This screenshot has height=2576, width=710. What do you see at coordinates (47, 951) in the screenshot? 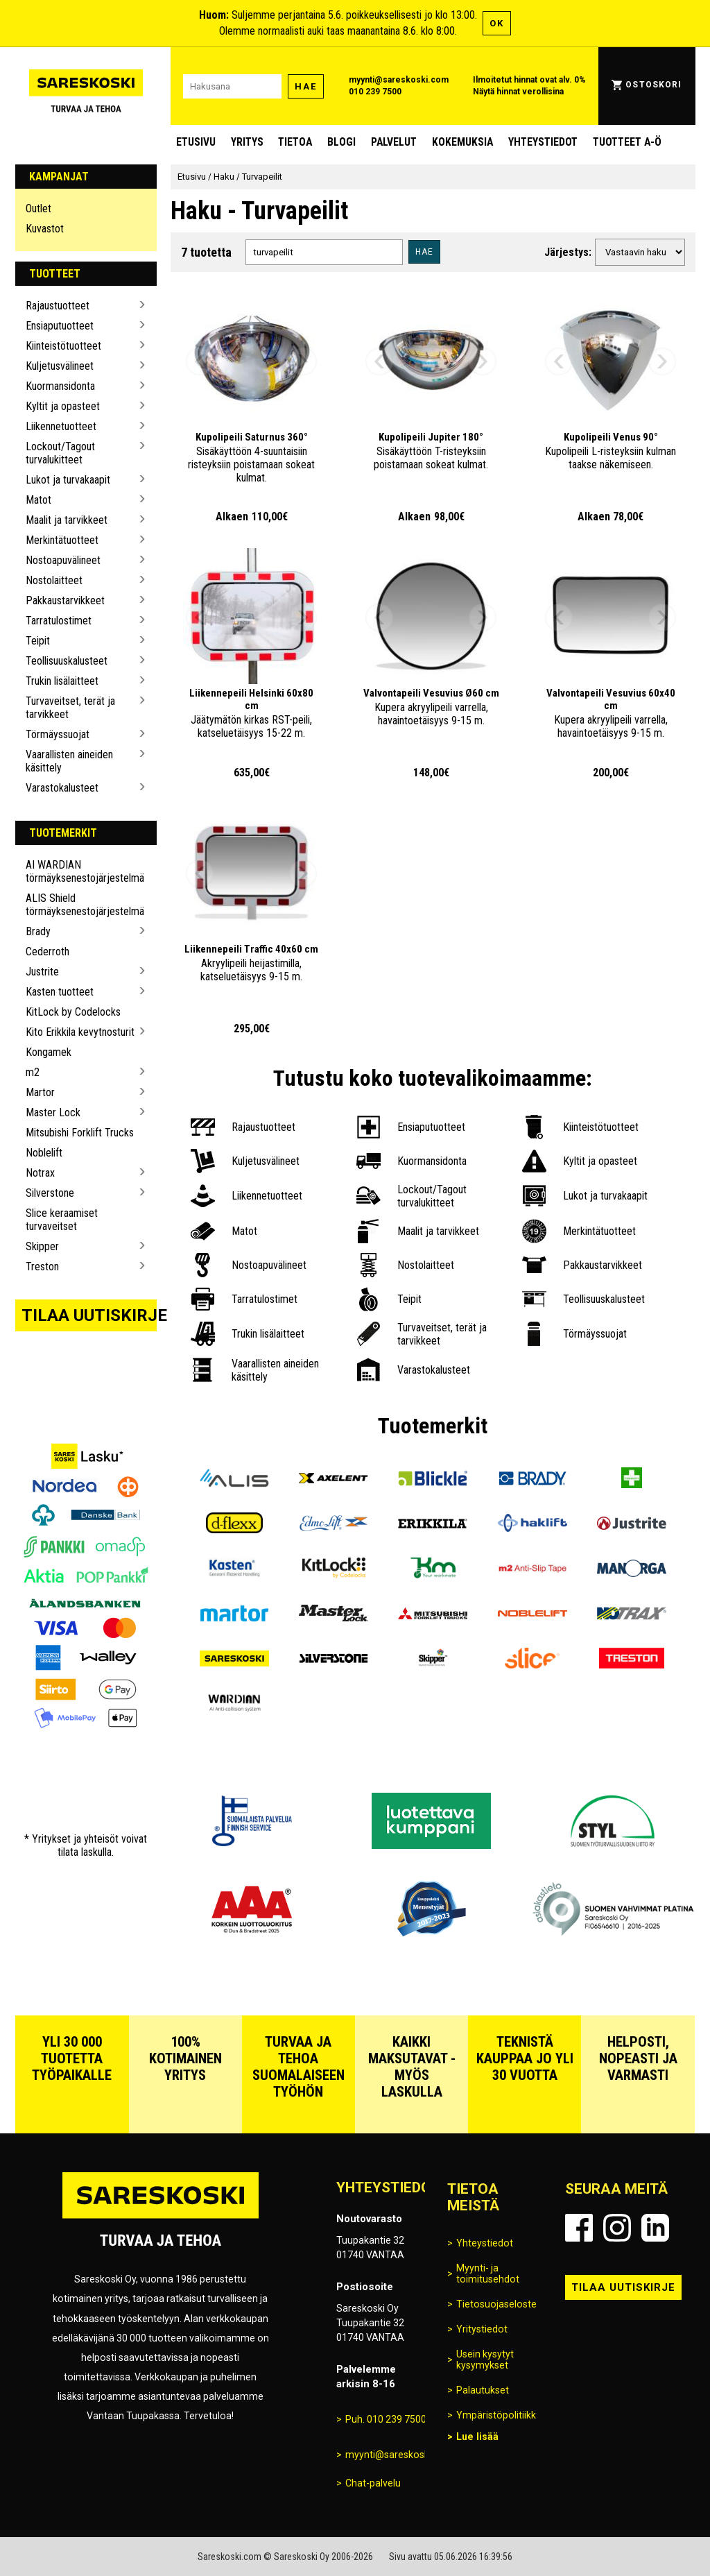
I see `Cederroth` at bounding box center [47, 951].